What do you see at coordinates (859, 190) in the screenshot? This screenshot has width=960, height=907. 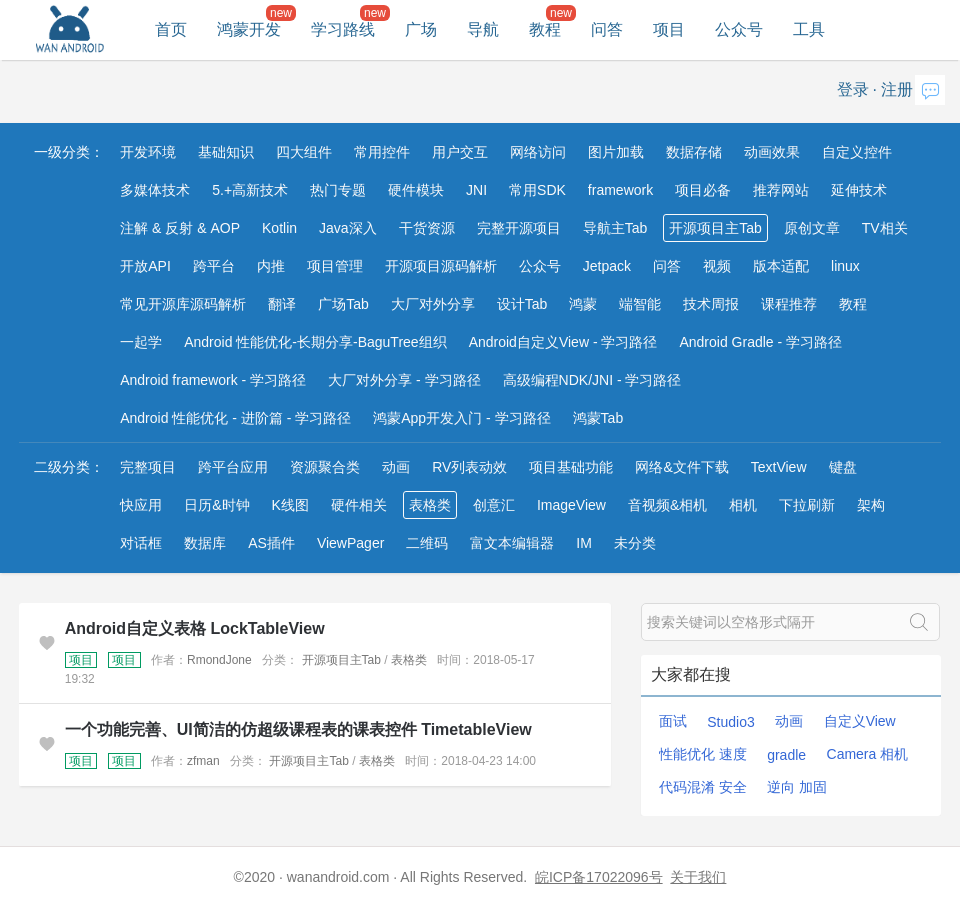 I see `延伸技术` at bounding box center [859, 190].